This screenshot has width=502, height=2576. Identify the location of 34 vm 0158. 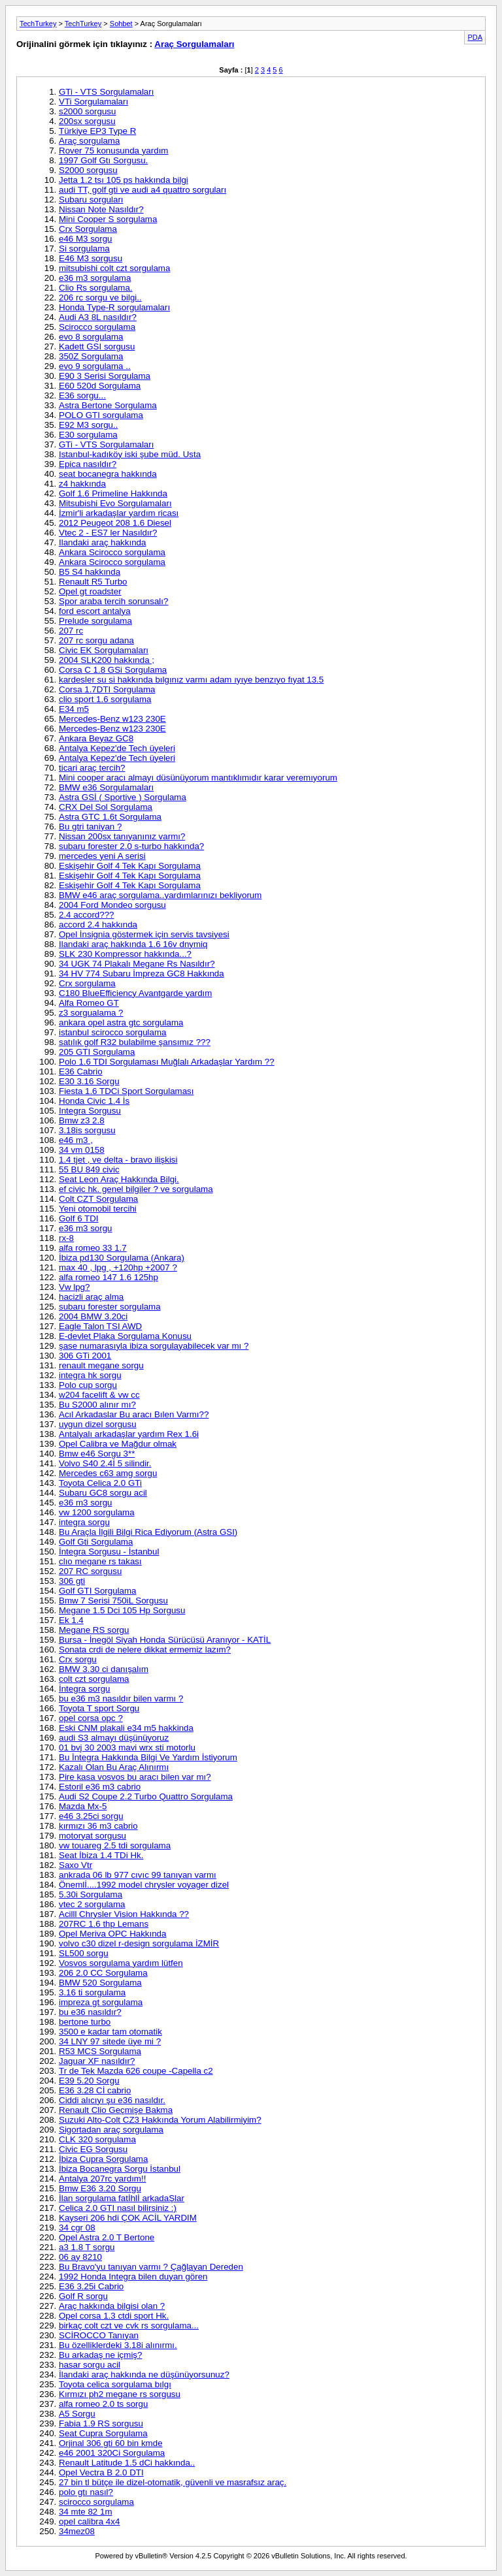
(82, 1150).